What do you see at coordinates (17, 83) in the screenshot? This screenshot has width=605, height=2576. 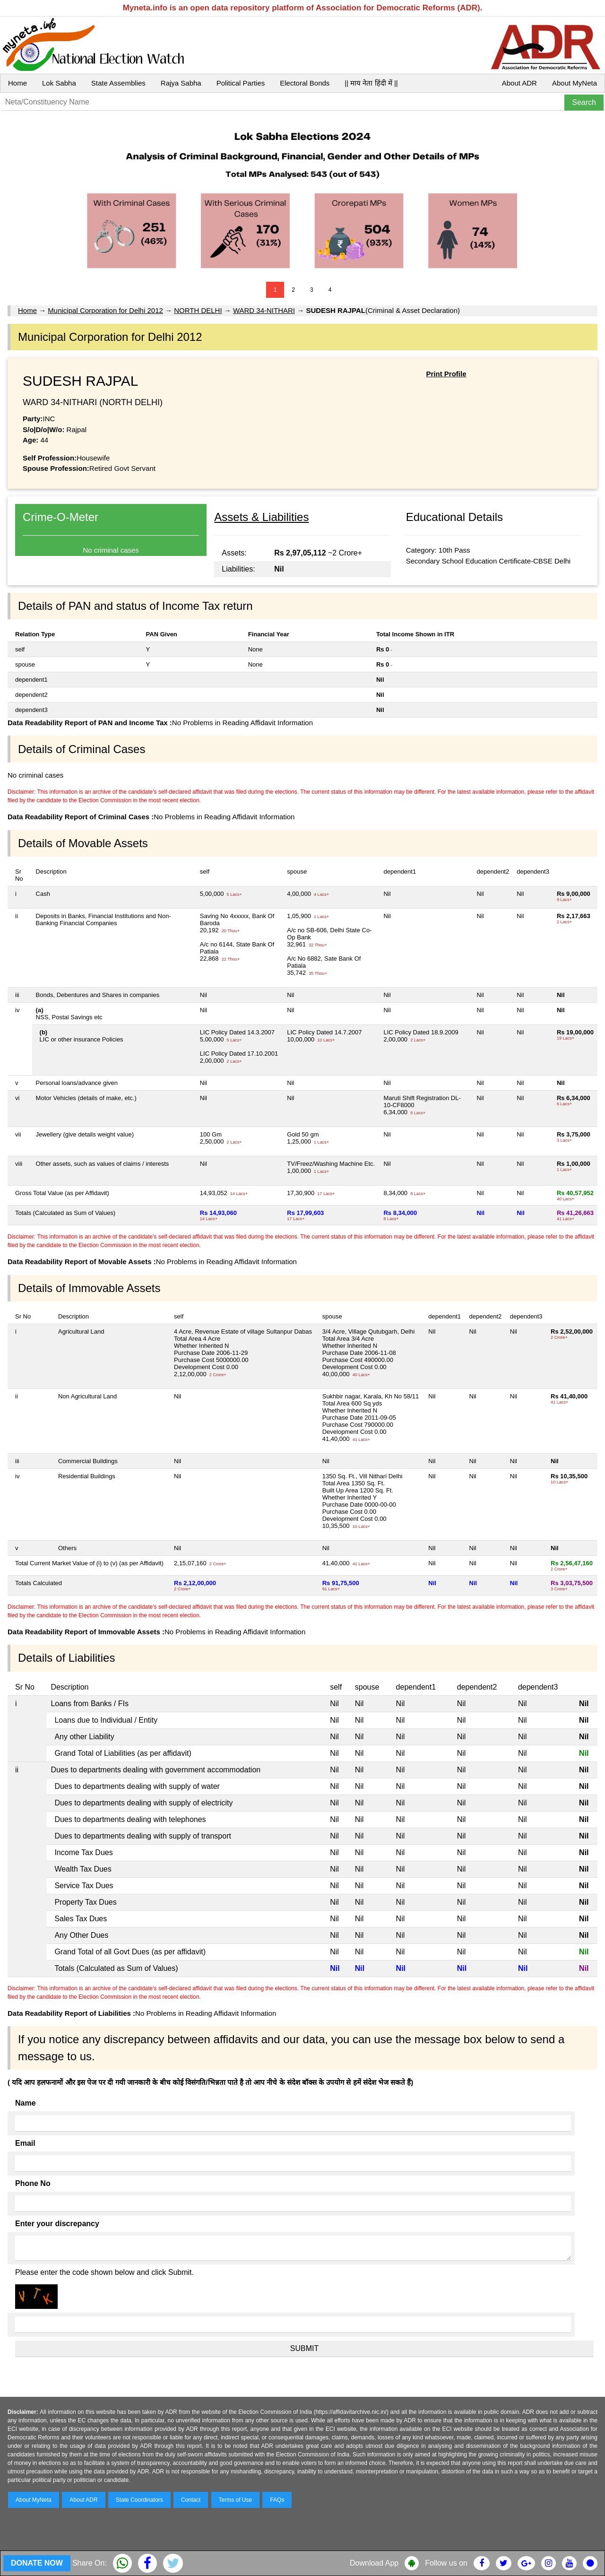 I see `Home` at bounding box center [17, 83].